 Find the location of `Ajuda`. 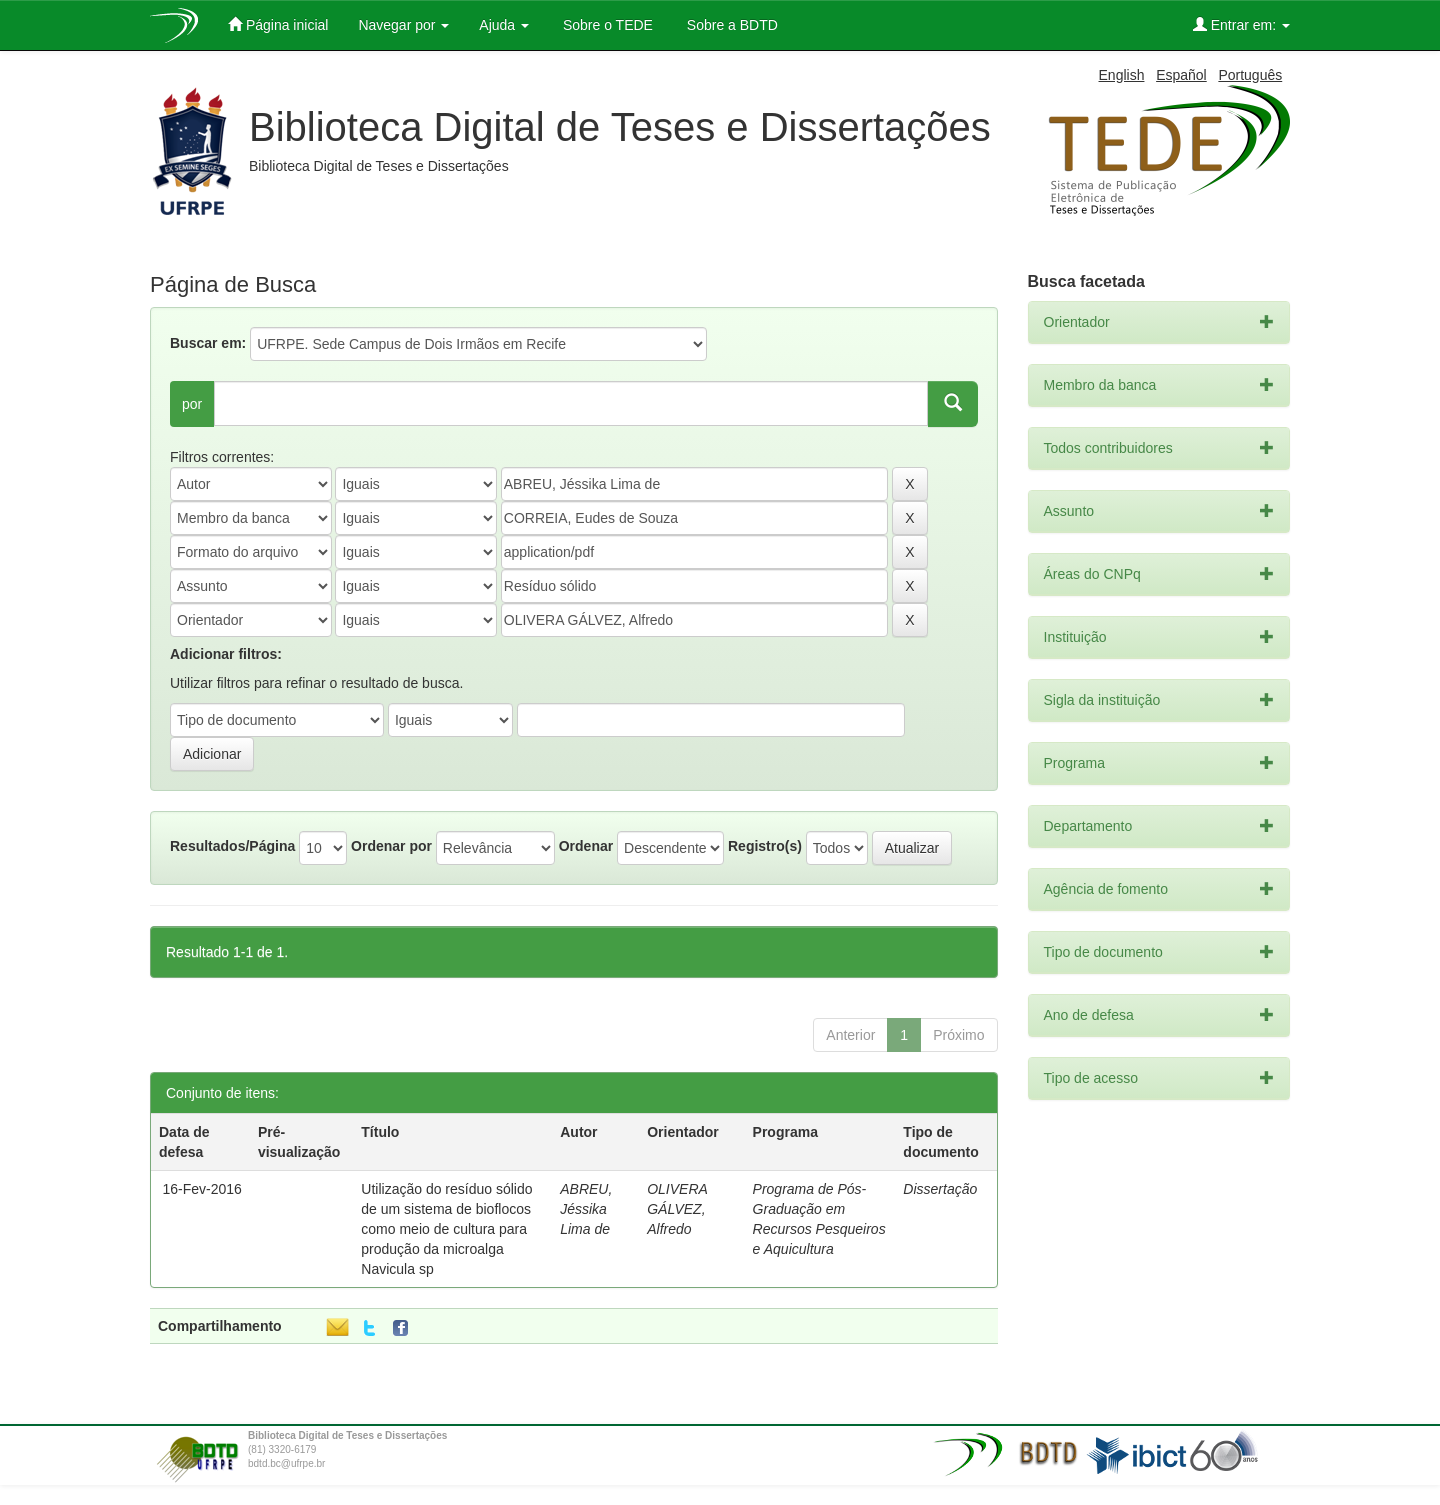

Ajuda is located at coordinates (504, 25).